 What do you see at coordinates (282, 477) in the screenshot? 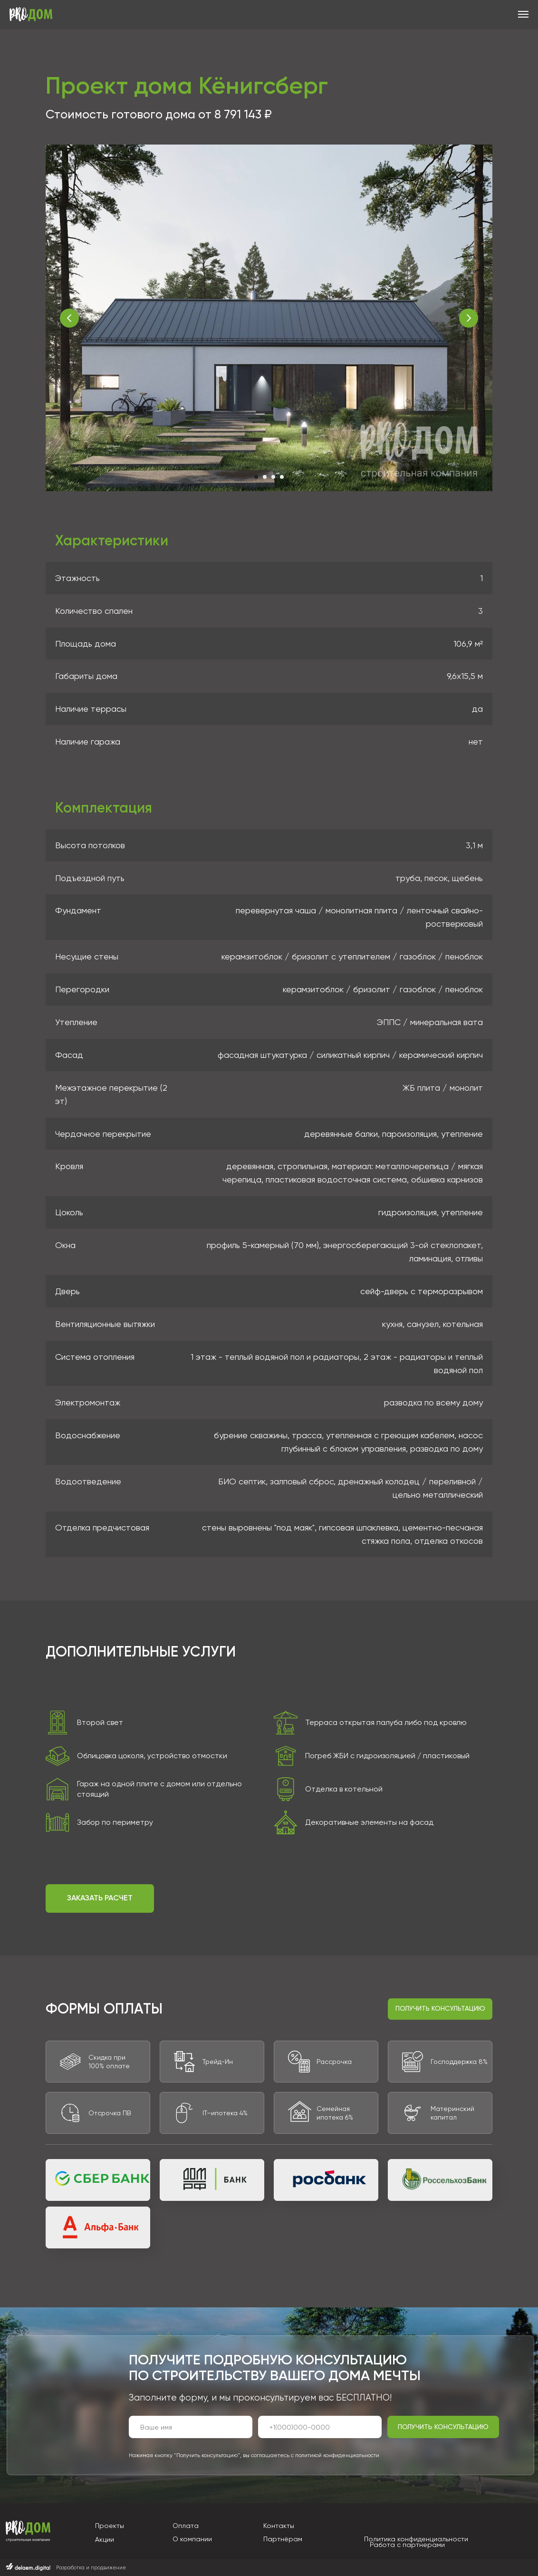
I see `[Перейти к слайду 4]` at bounding box center [282, 477].